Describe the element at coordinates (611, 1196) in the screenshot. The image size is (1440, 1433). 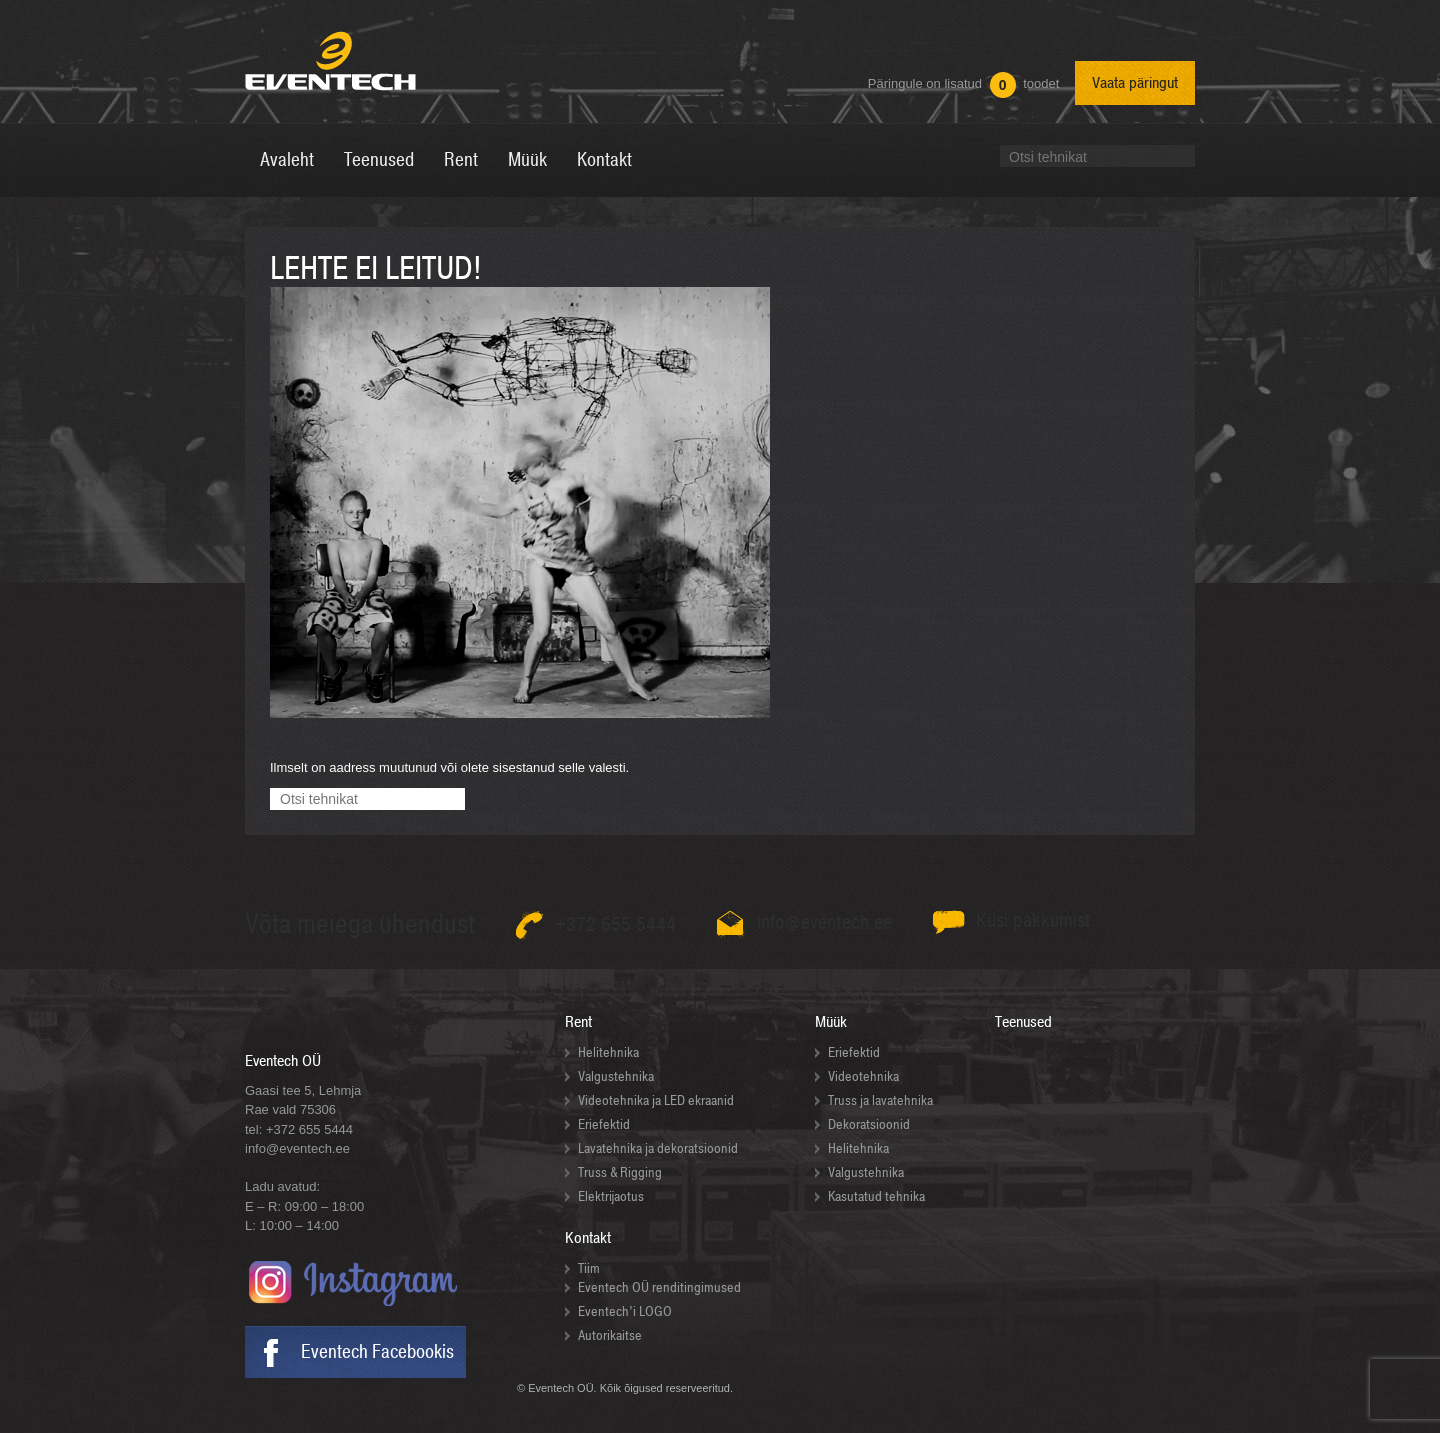
I see `Elektrijaotus` at that location.